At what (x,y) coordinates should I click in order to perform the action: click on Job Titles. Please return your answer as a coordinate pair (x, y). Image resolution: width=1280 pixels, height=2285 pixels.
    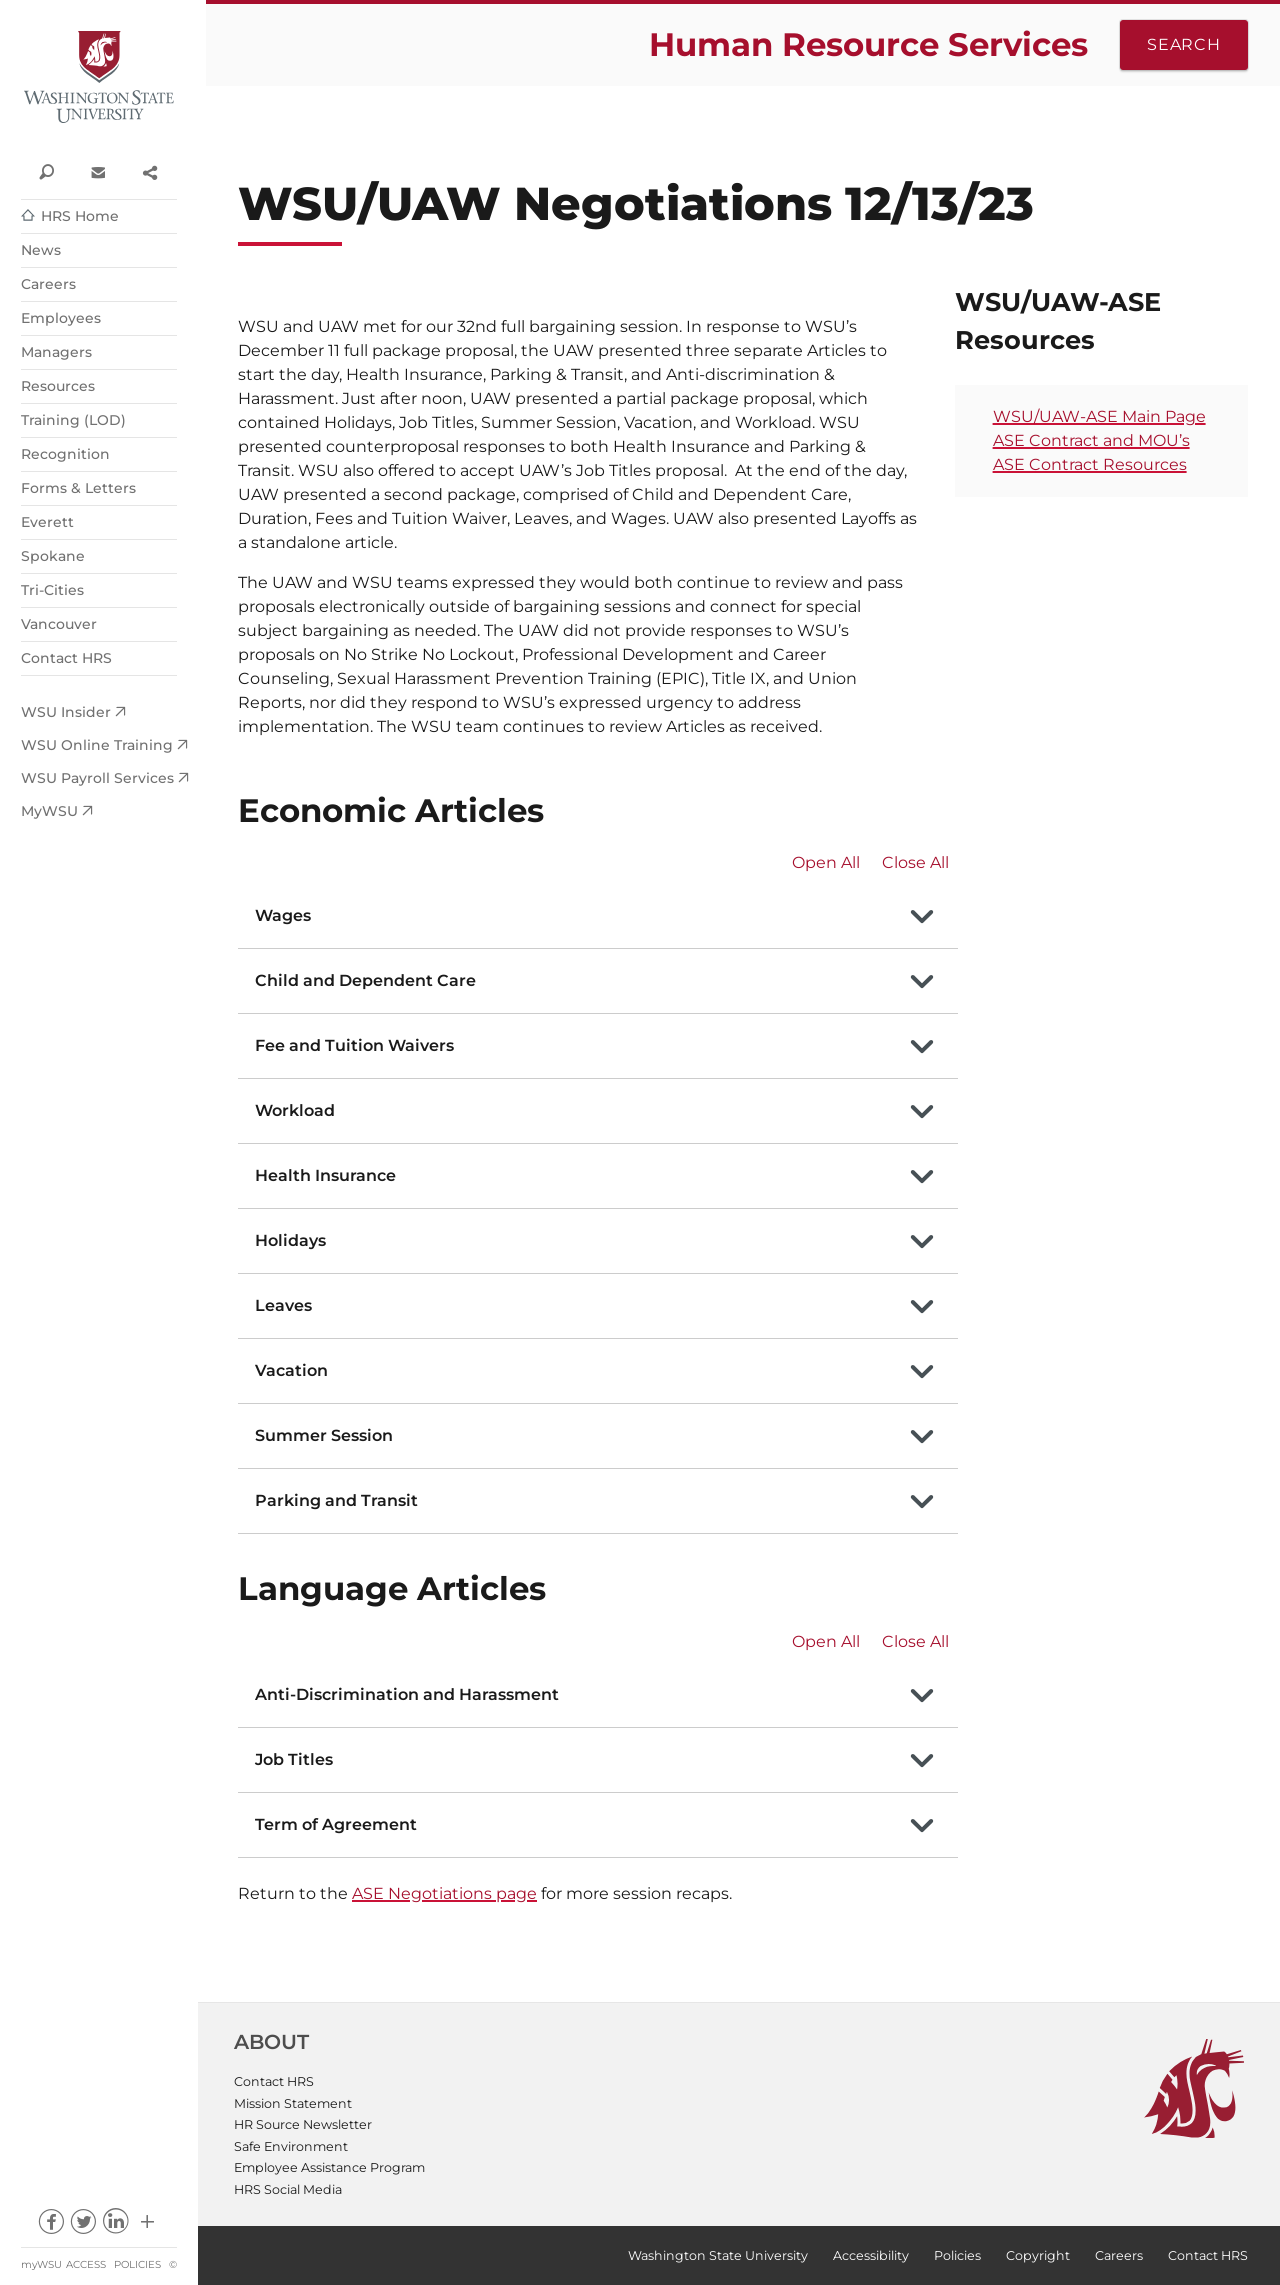
    Looking at the image, I should click on (294, 1759).